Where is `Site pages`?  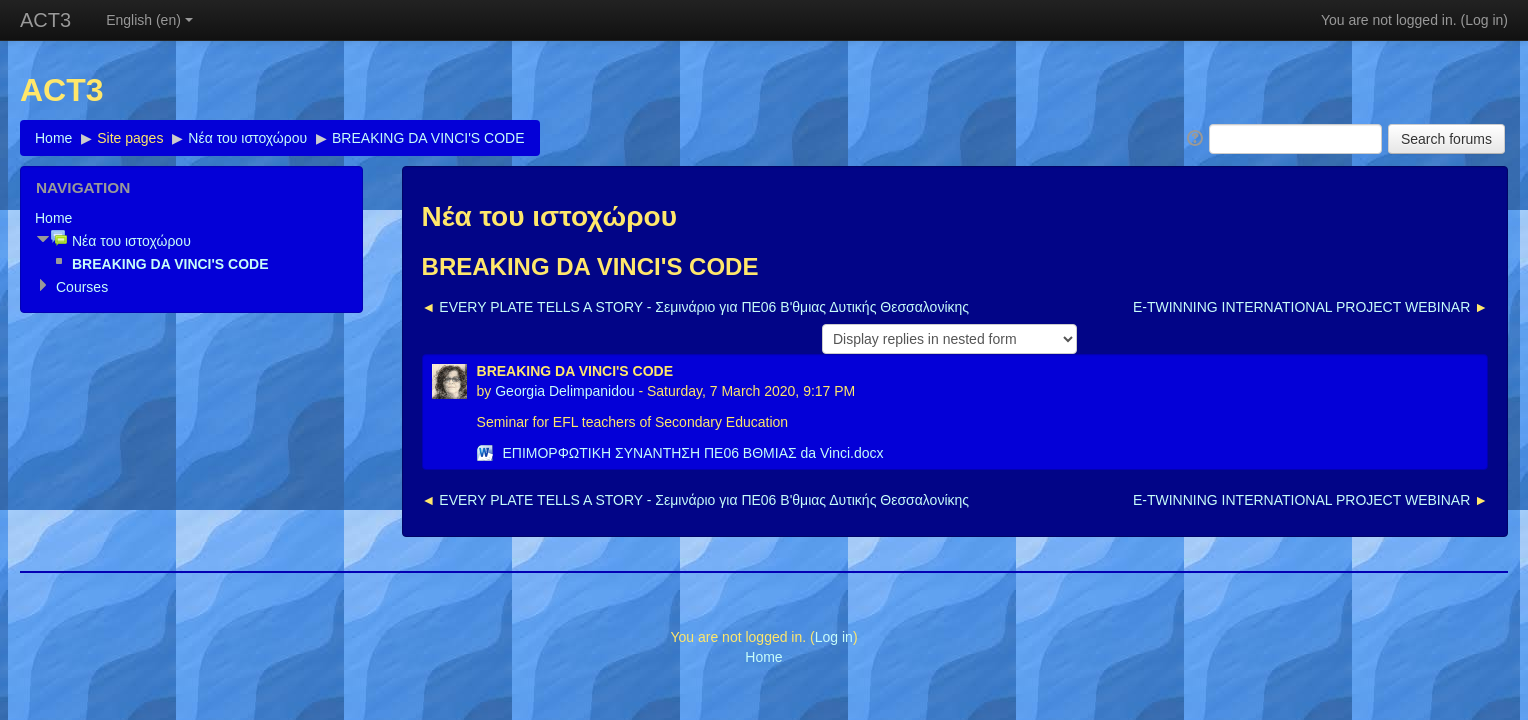 Site pages is located at coordinates (130, 138).